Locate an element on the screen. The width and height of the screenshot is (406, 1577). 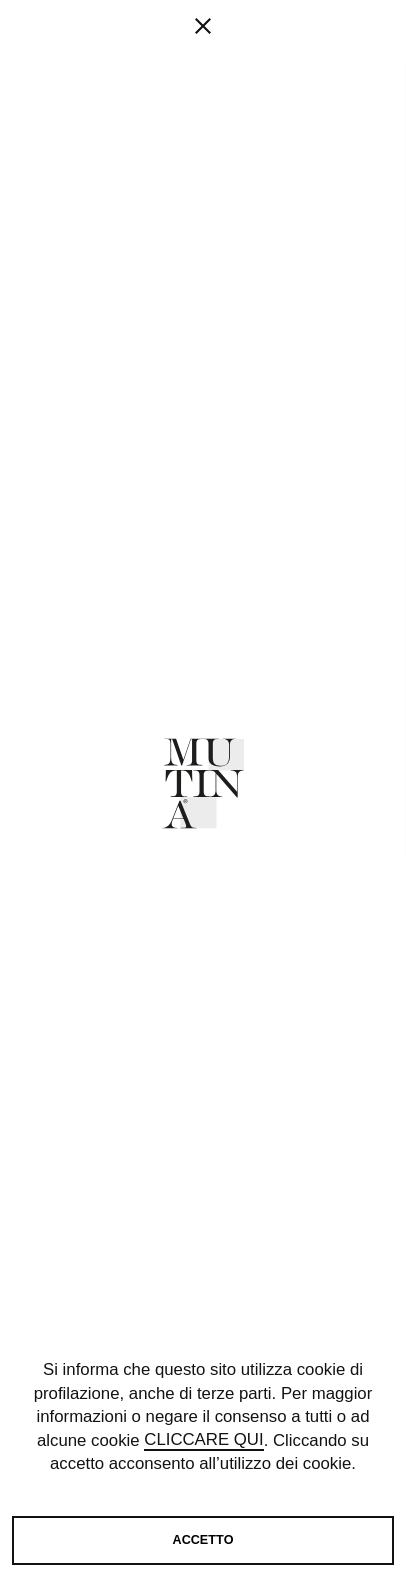
cliccare qui is located at coordinates (203, 1440).